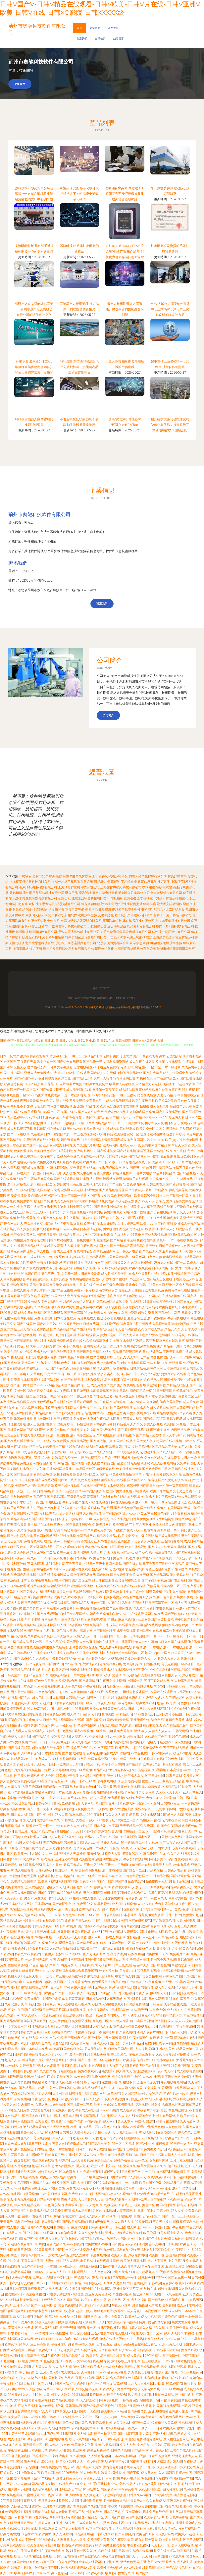  What do you see at coordinates (59, 1380) in the screenshot?
I see `91中文` at bounding box center [59, 1380].